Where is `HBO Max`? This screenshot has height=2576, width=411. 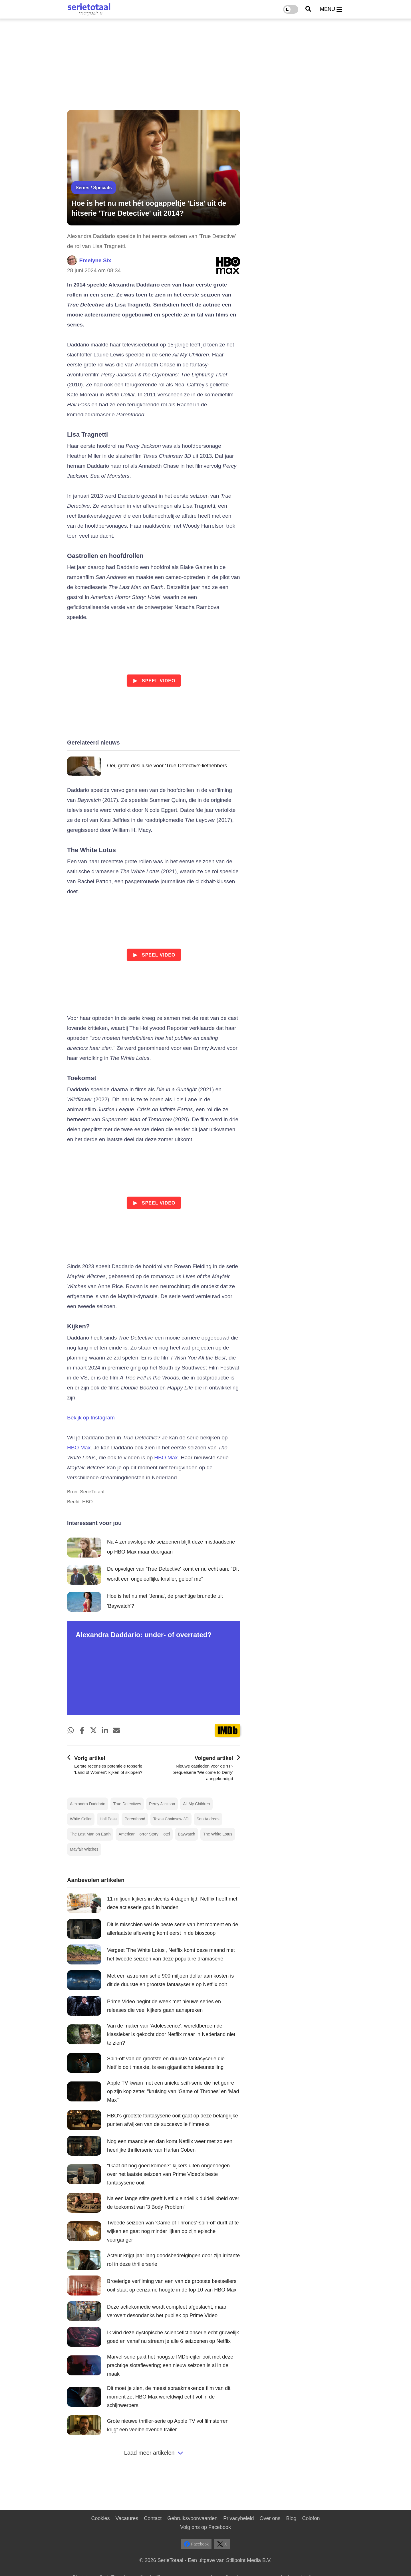
HBO Max is located at coordinates (78, 1448).